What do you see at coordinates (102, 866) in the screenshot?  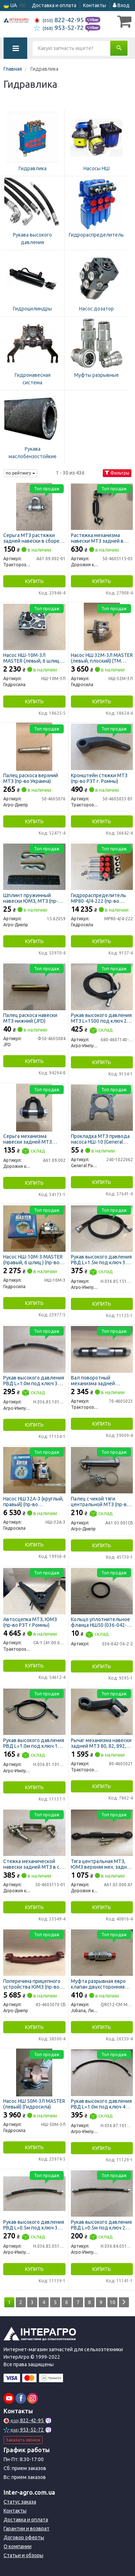 I see `[Гидрораспределитель (Гідросила) Гидросила МР80-4/4-222]` at bounding box center [102, 866].